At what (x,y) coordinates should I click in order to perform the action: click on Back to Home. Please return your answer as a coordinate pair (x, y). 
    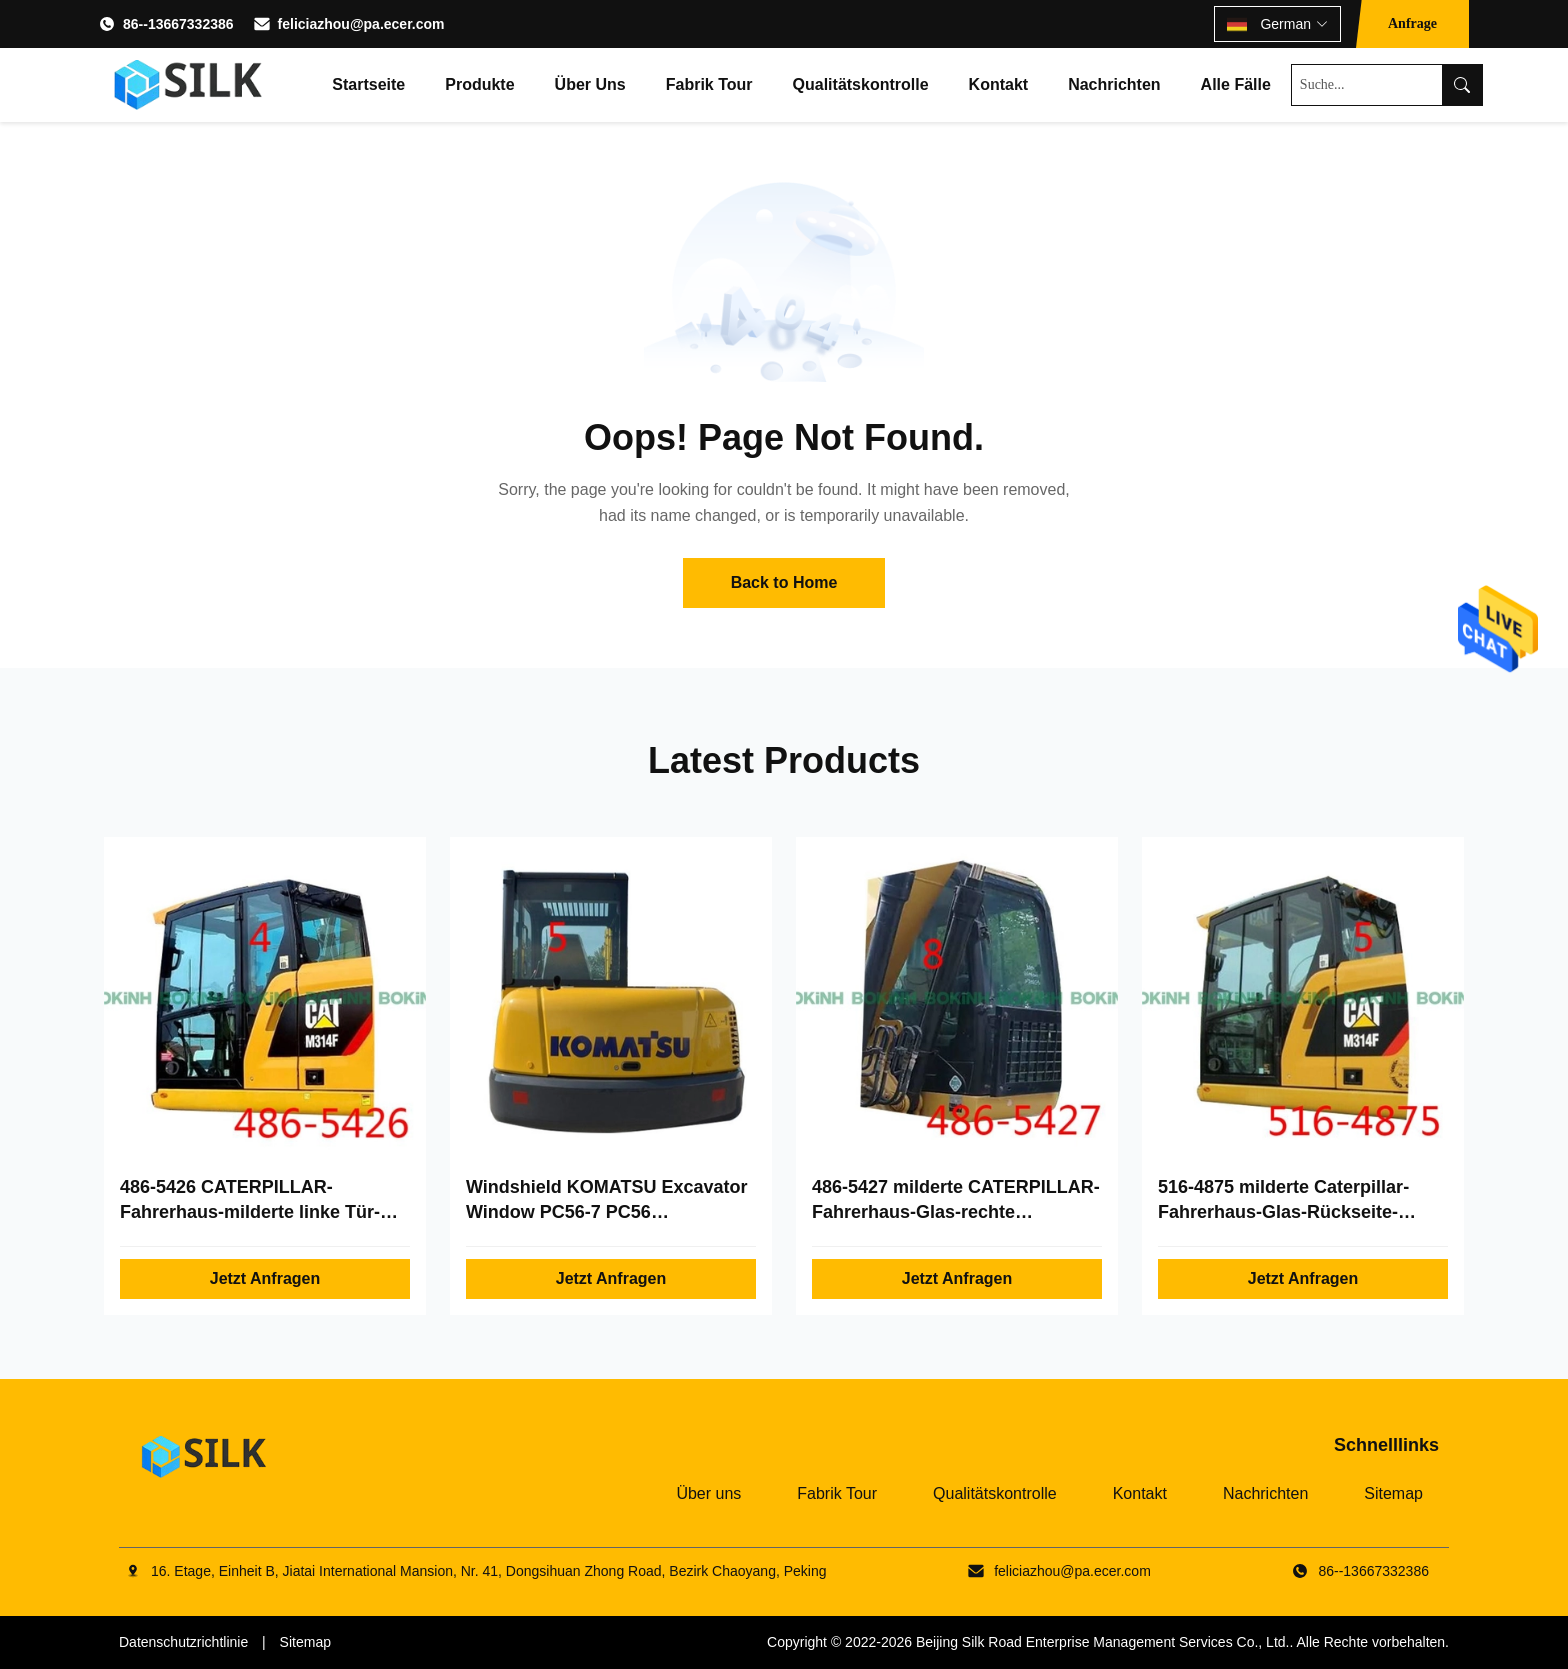
    Looking at the image, I should click on (784, 582).